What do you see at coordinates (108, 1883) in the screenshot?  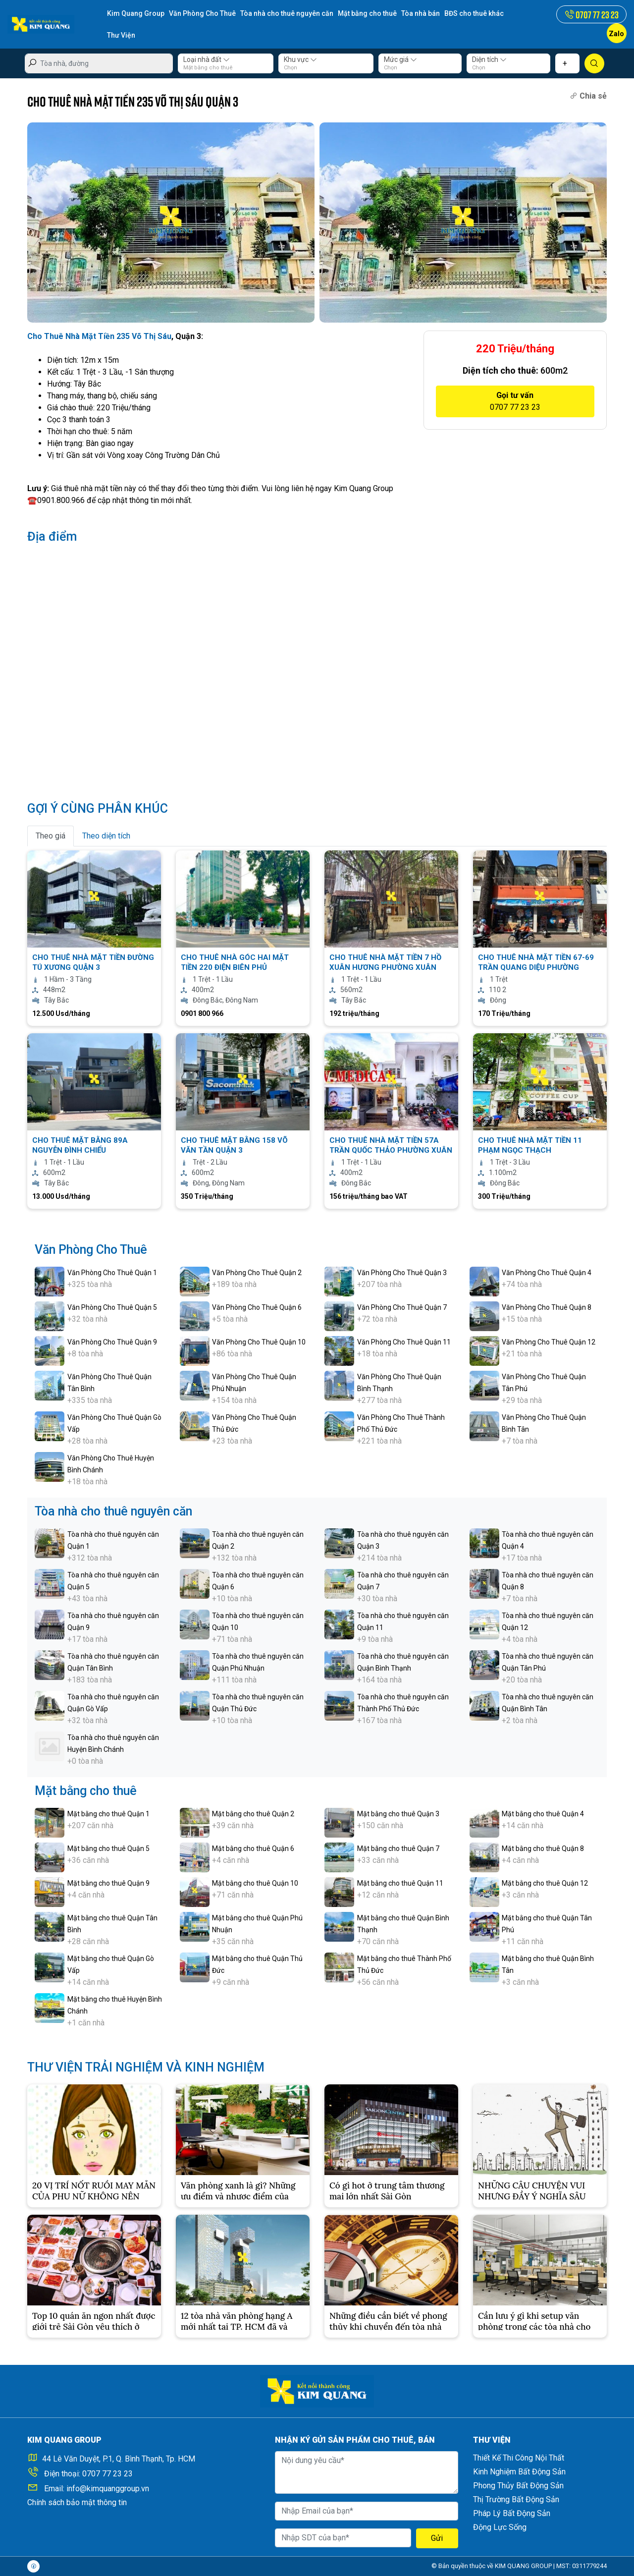 I see `Mặt bằng cho thuê Quận 9` at bounding box center [108, 1883].